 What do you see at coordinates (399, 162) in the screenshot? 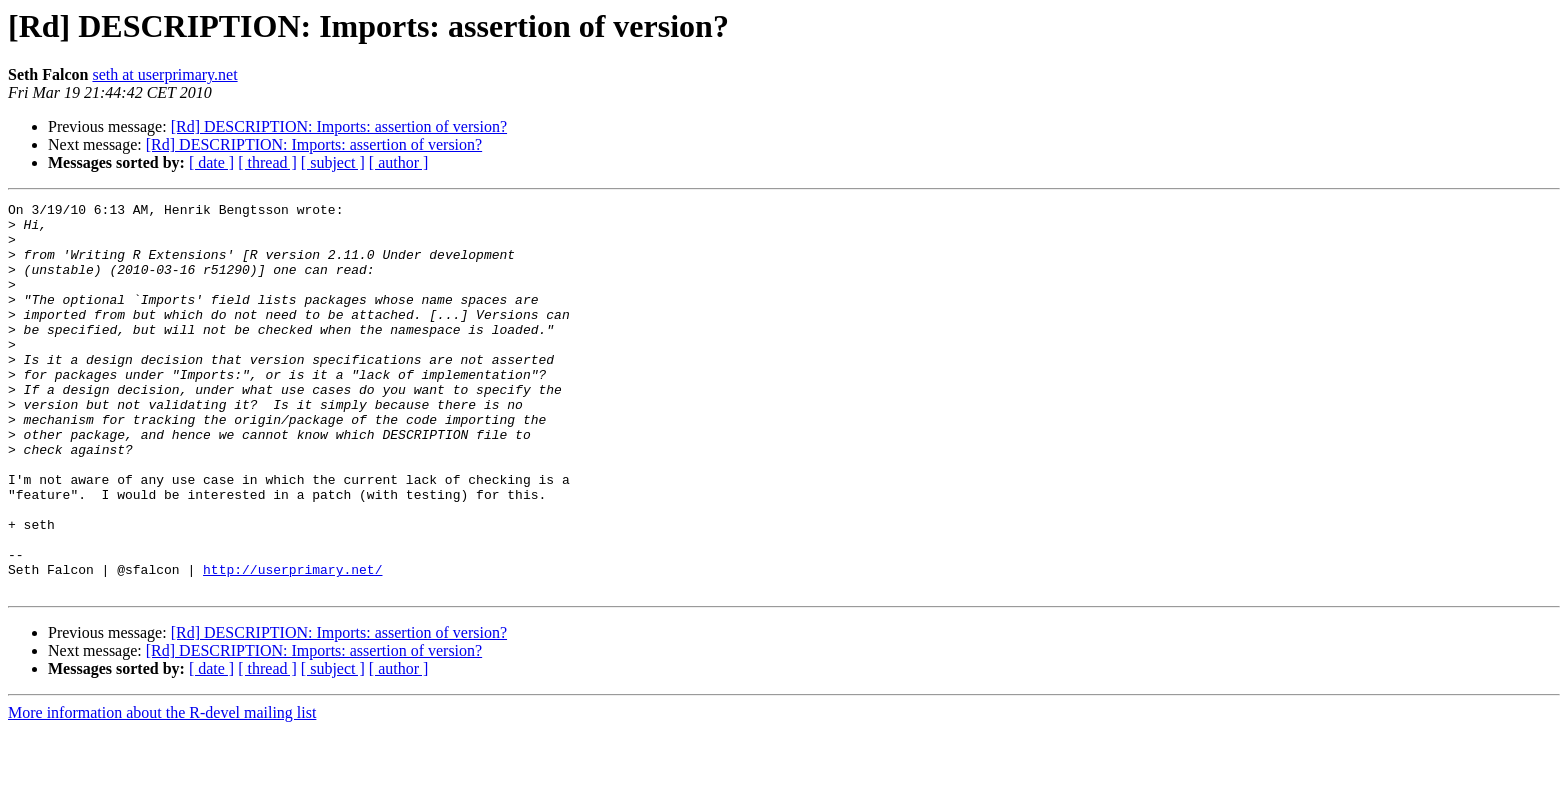
I see `[ author ]` at bounding box center [399, 162].